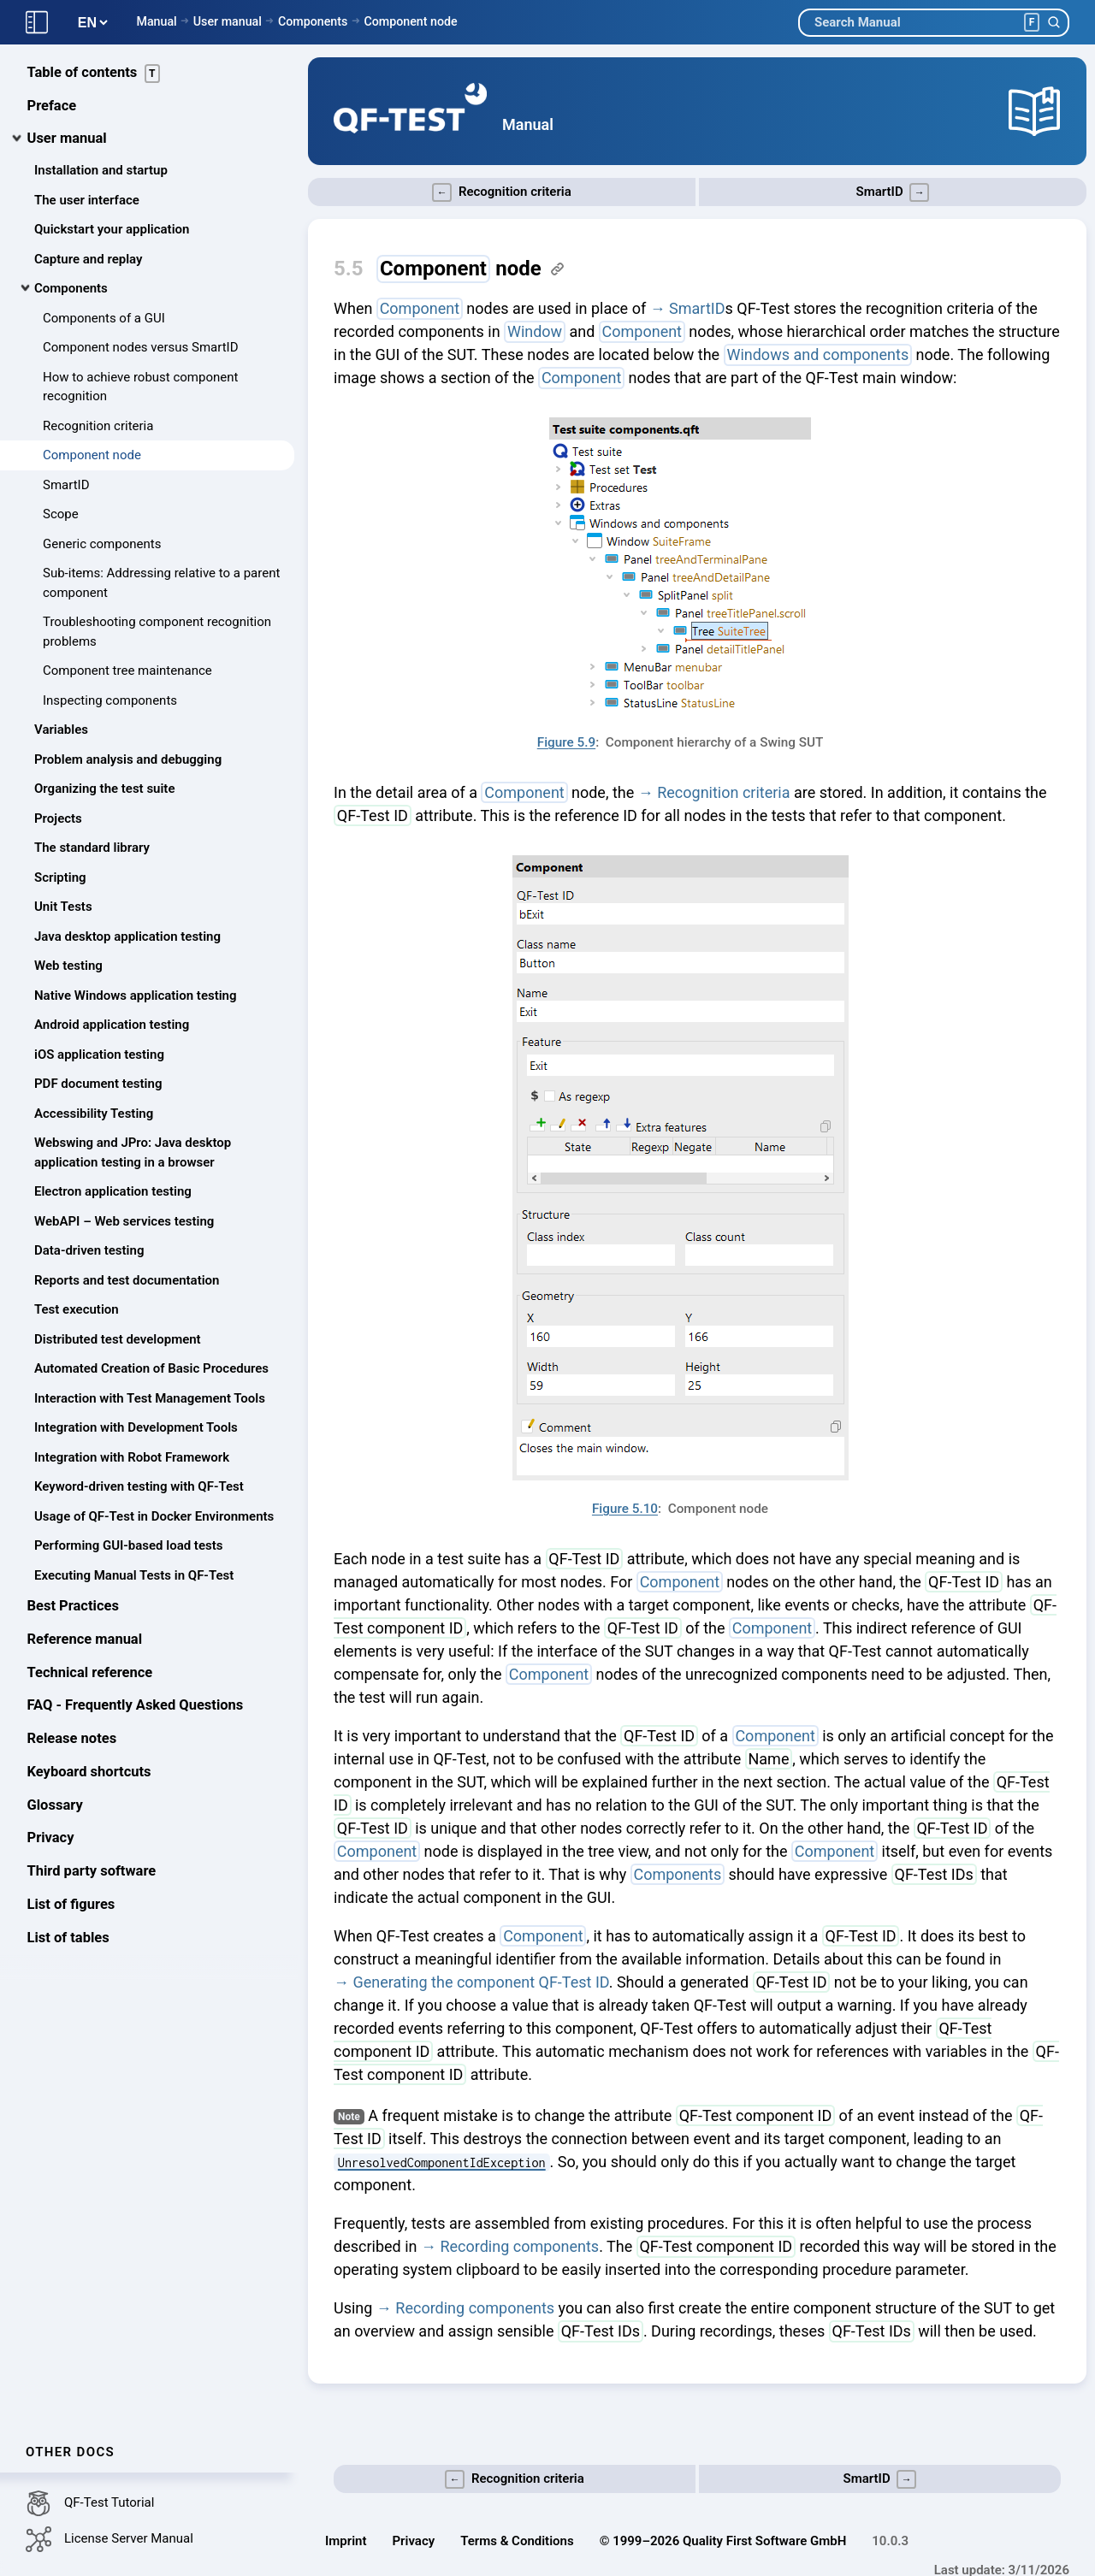  Describe the element at coordinates (86, 201) in the screenshot. I see `The user interface` at that location.